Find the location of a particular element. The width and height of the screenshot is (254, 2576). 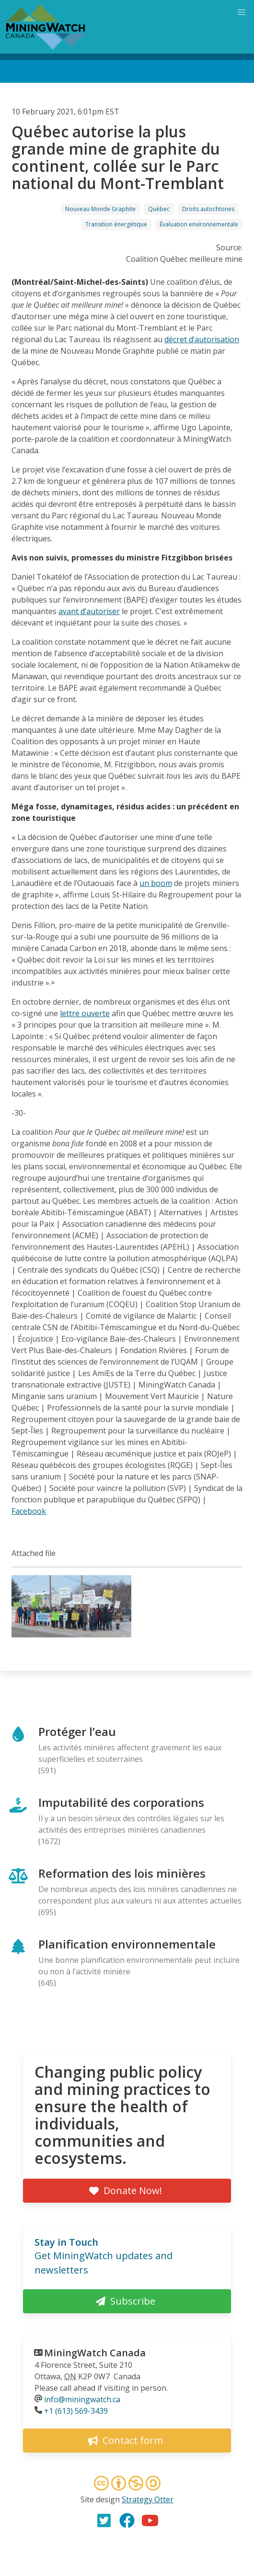

+1 (613) 569-3439 is located at coordinates (76, 2411).